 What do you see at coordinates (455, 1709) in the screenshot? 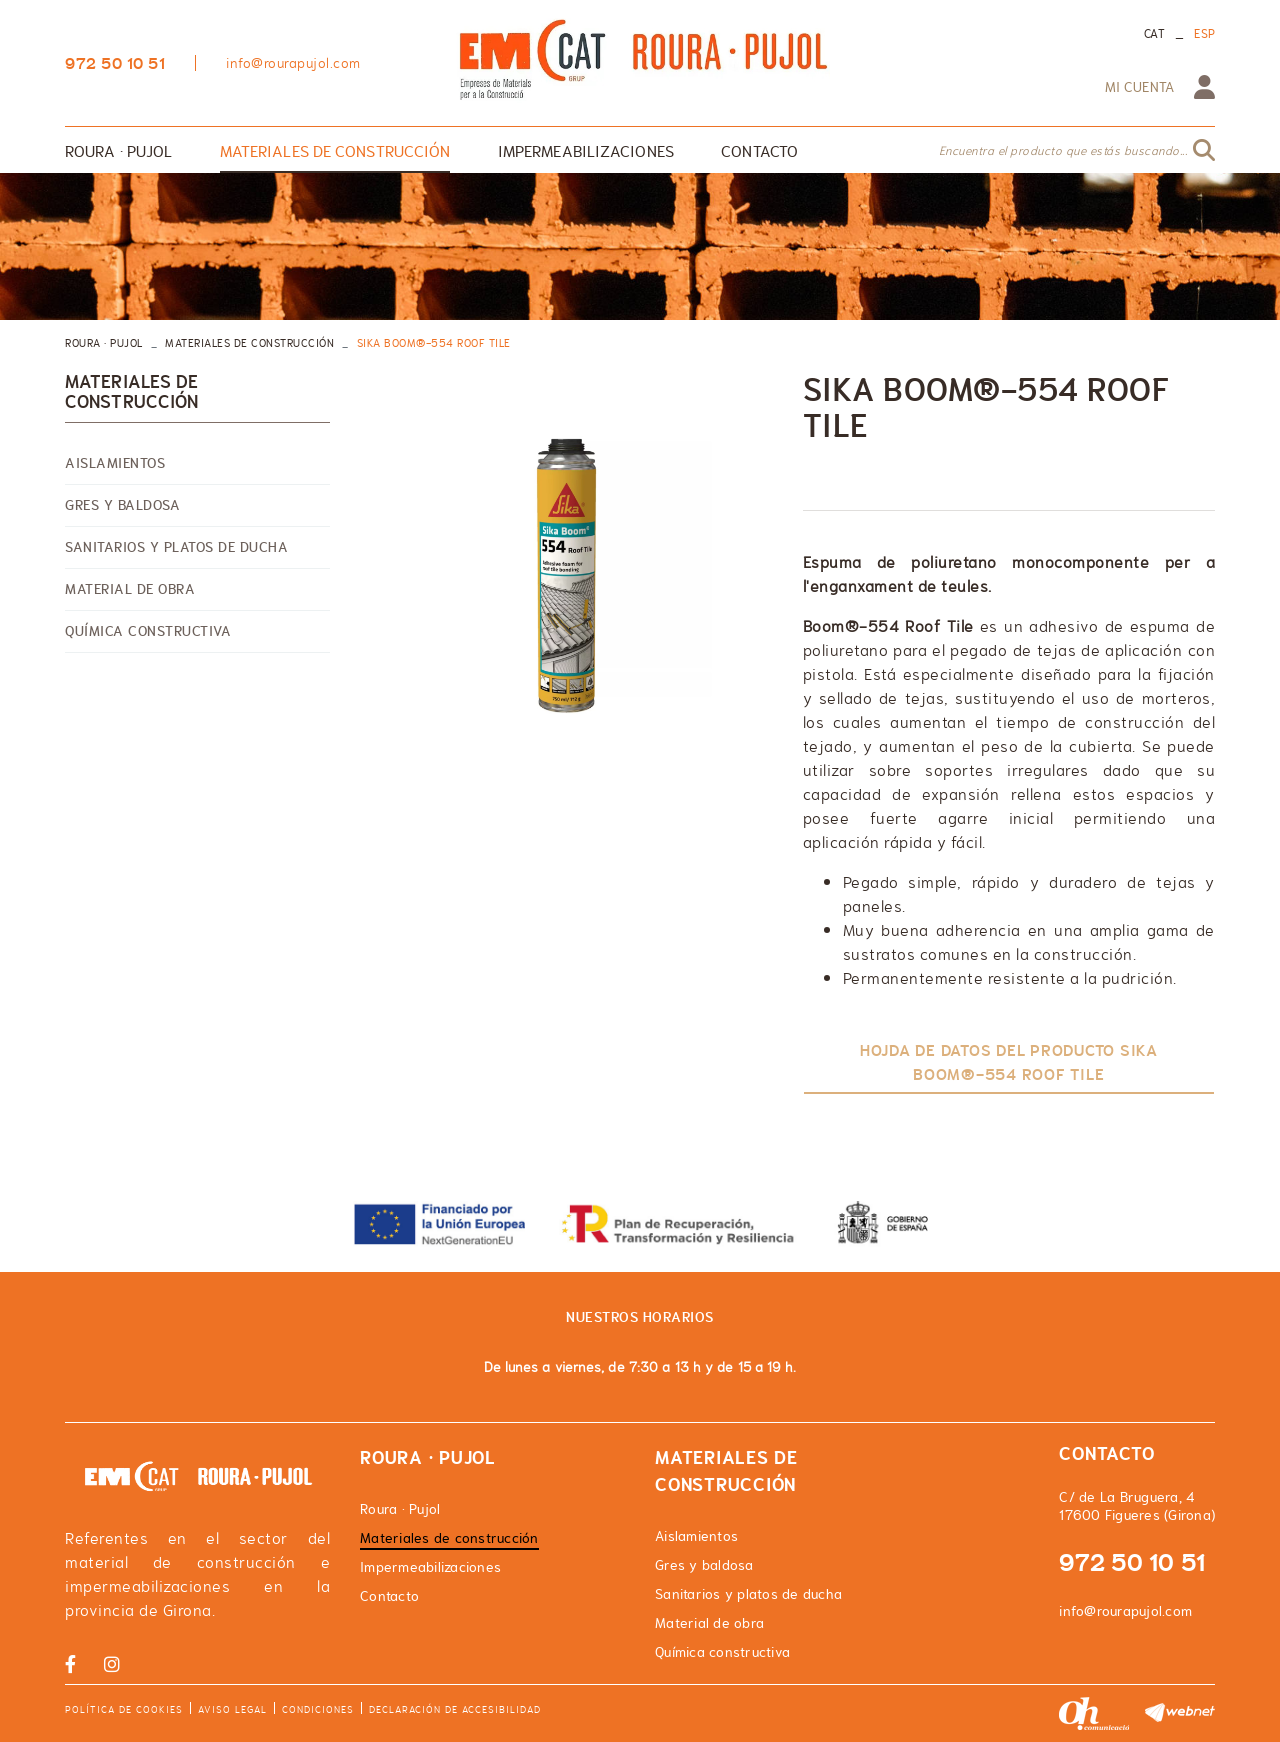
I see `Declaración de accesibilidad` at bounding box center [455, 1709].